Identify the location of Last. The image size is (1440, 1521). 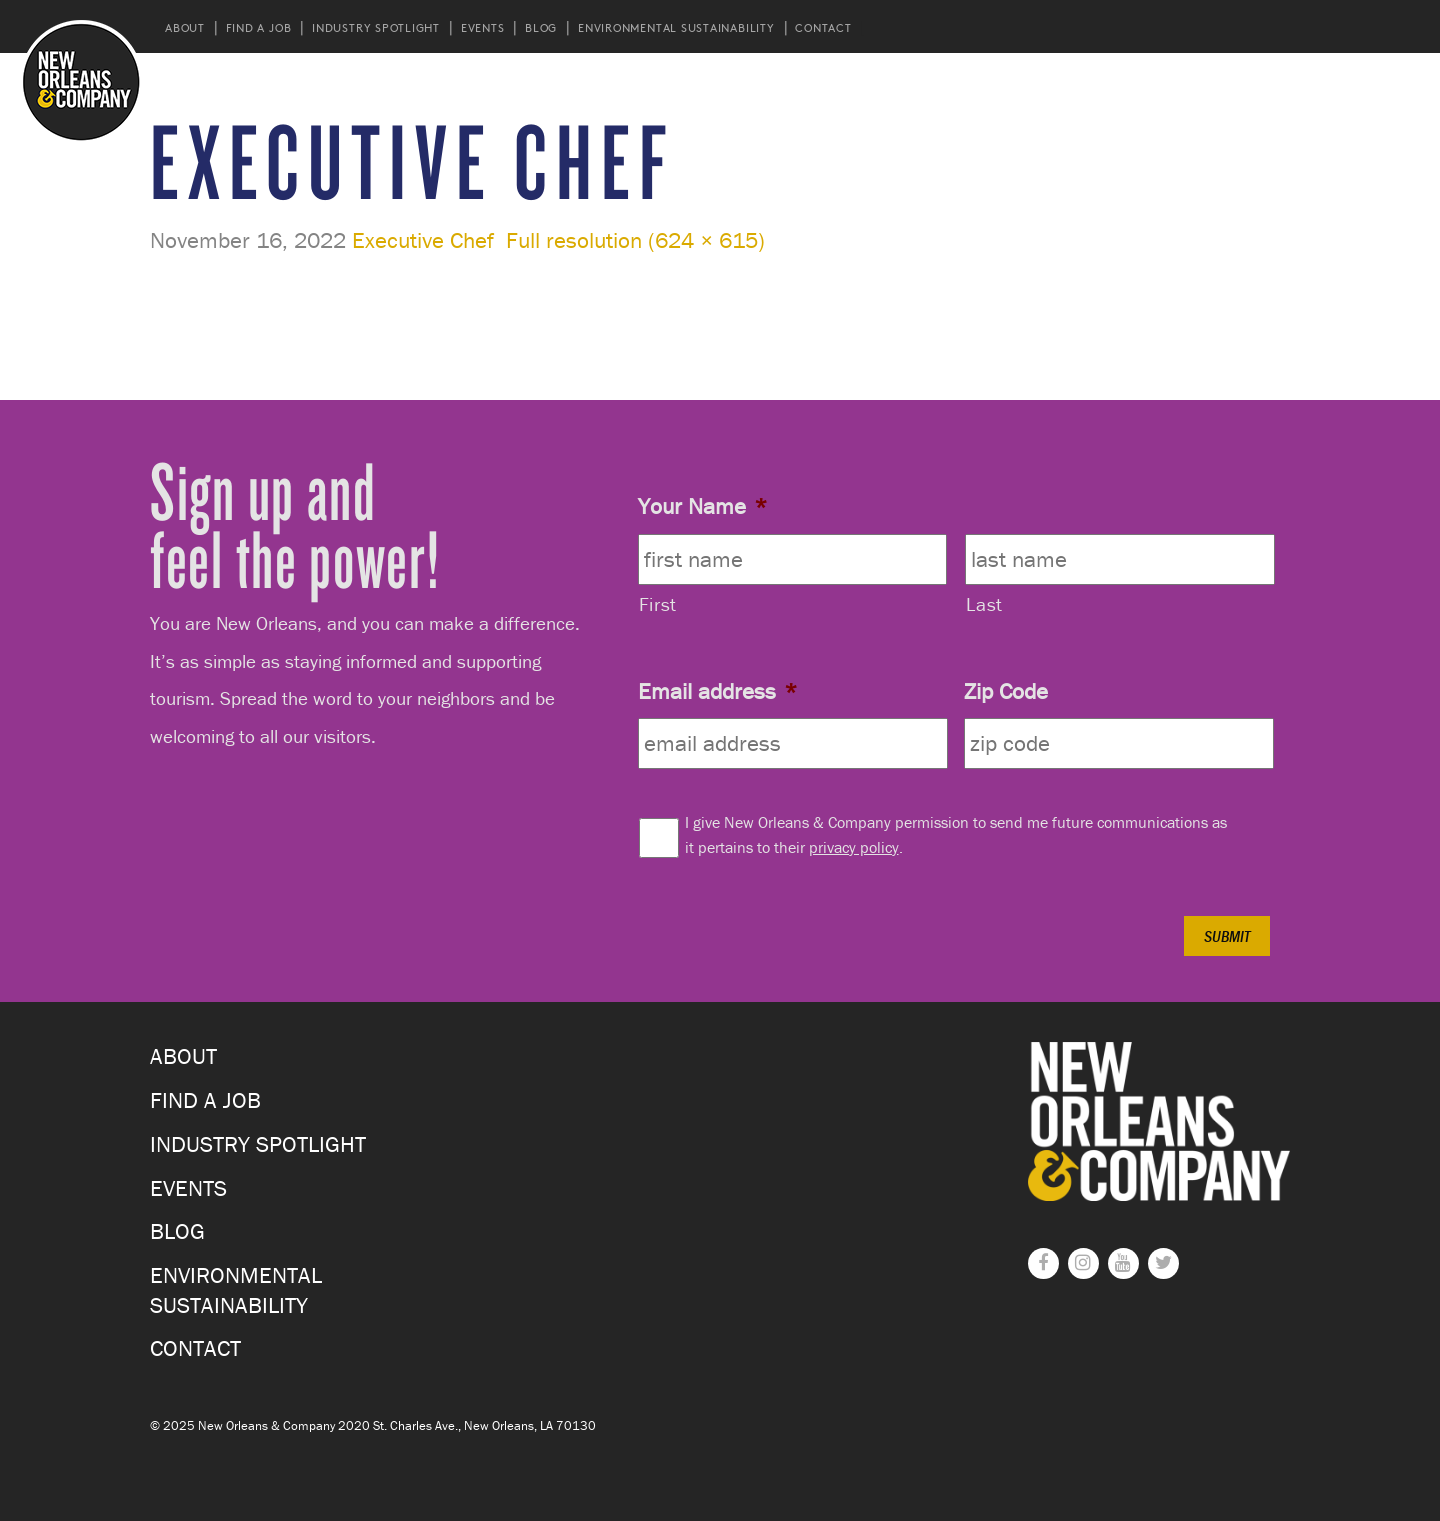
(984, 604).